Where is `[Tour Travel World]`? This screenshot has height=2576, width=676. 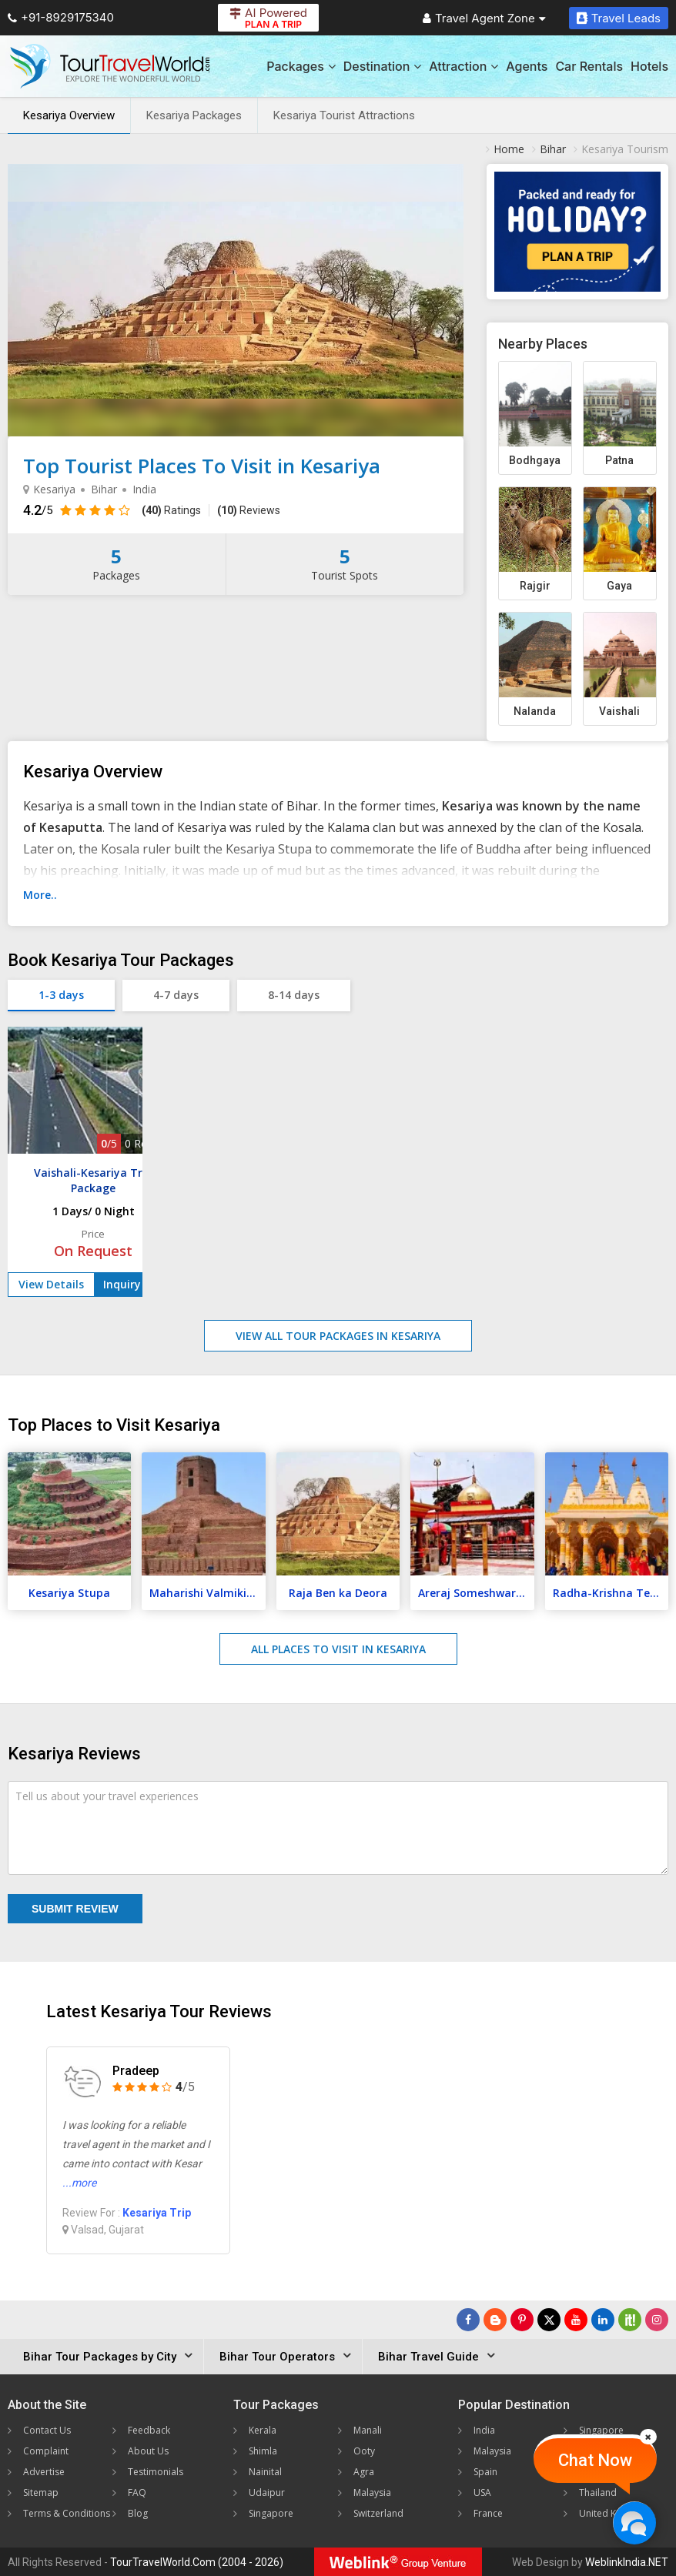 [Tour Travel World] is located at coordinates (110, 66).